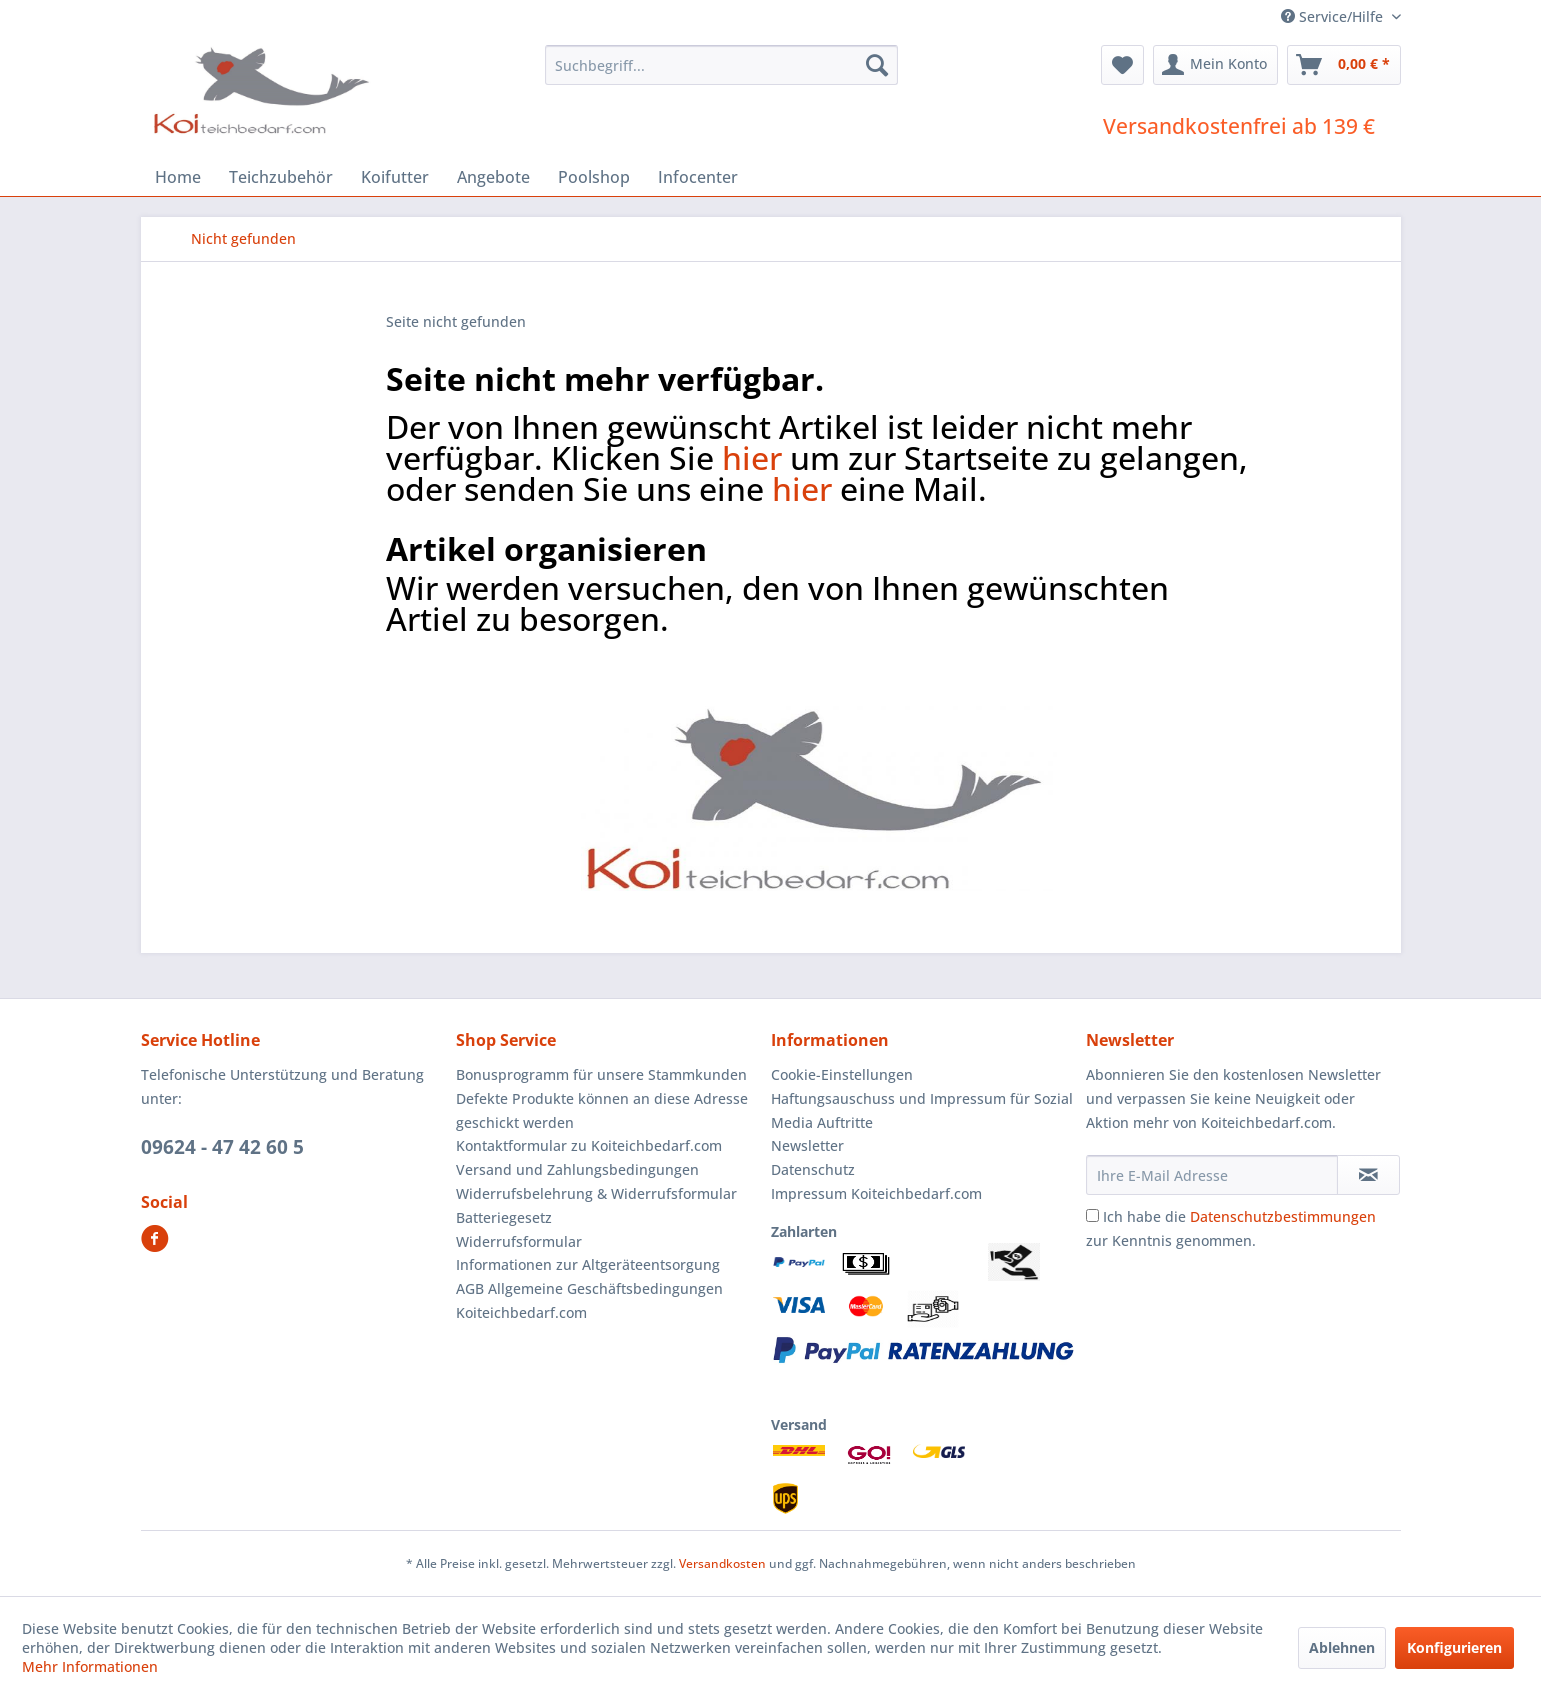 Image resolution: width=1541 pixels, height=1698 pixels. What do you see at coordinates (1454, 1647) in the screenshot?
I see `Konfigurieren` at bounding box center [1454, 1647].